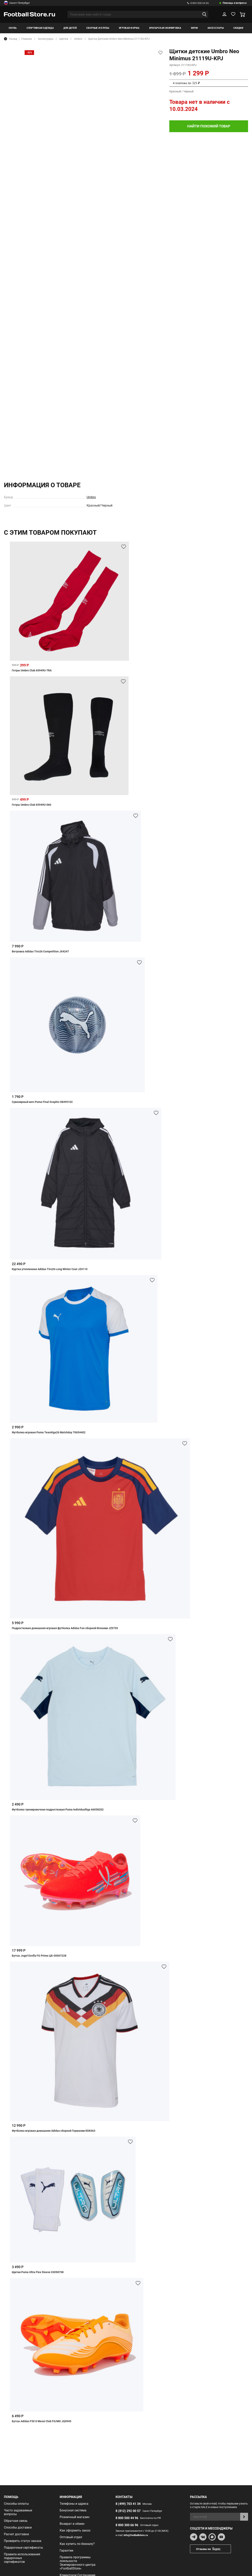  What do you see at coordinates (128, 2511) in the screenshot?
I see `8 (812) 292 00 57` at bounding box center [128, 2511].